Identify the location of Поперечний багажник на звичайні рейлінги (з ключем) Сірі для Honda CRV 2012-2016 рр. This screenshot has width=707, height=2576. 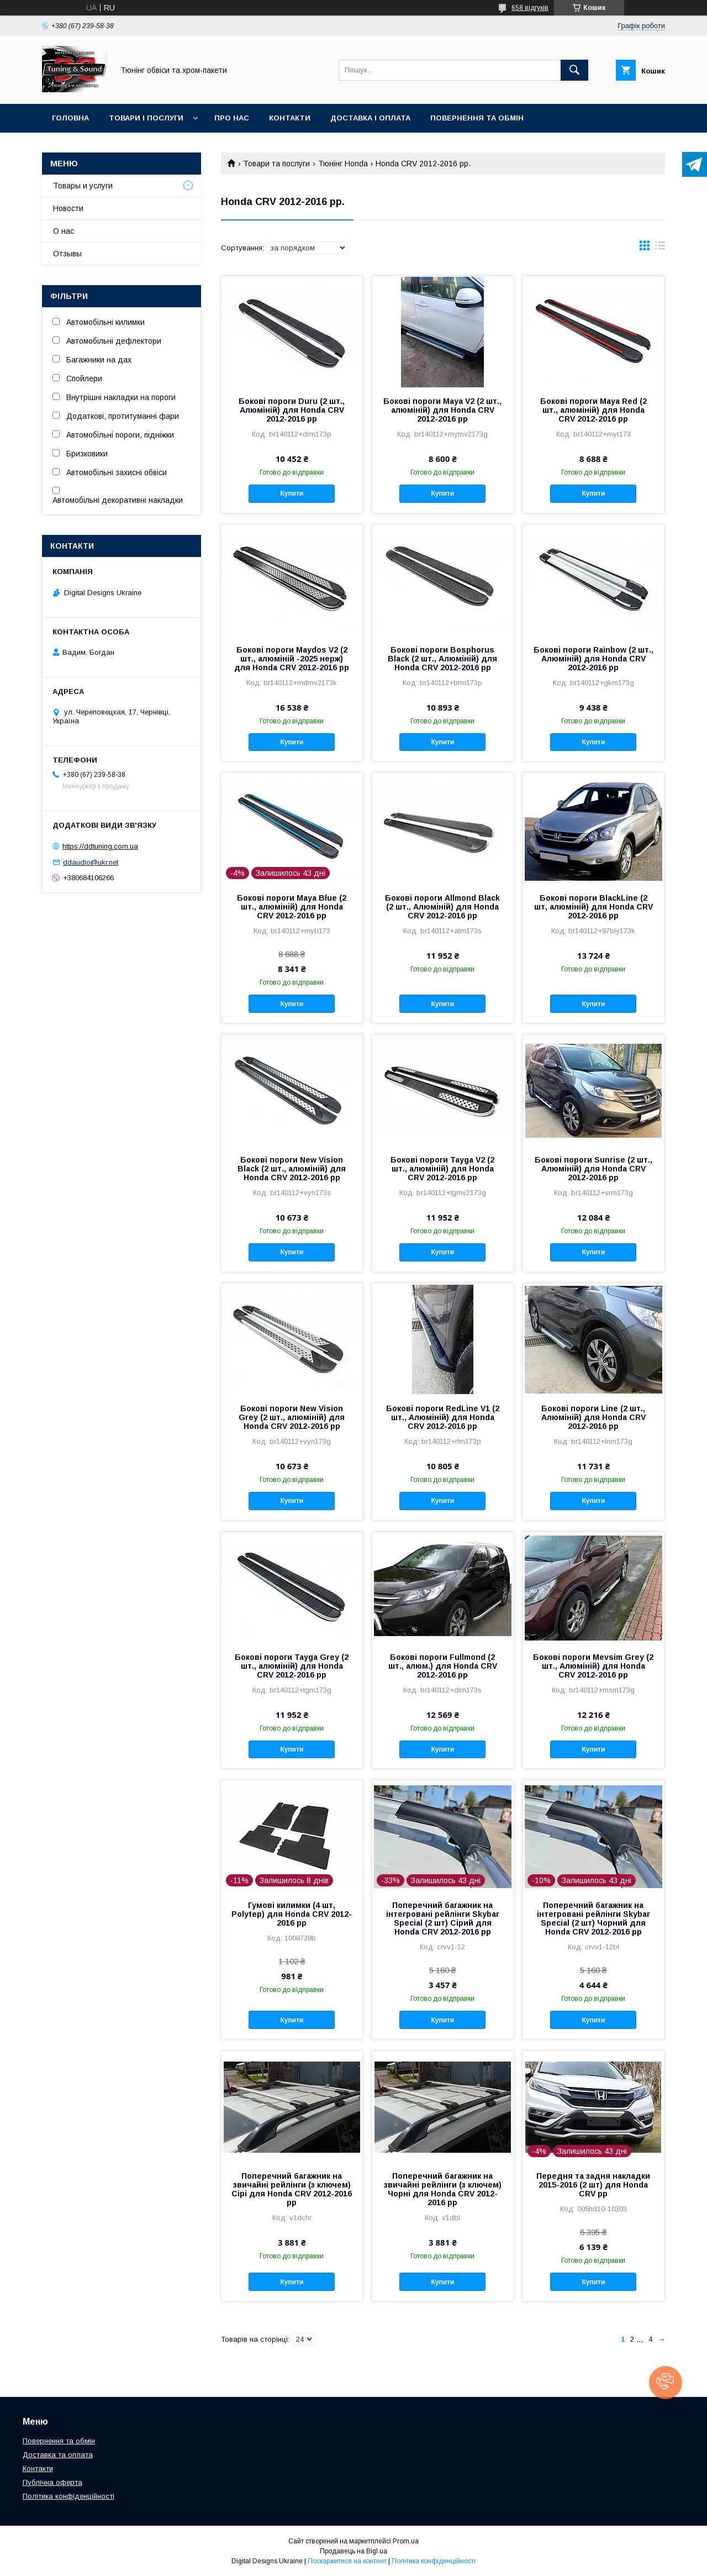
(291, 2189).